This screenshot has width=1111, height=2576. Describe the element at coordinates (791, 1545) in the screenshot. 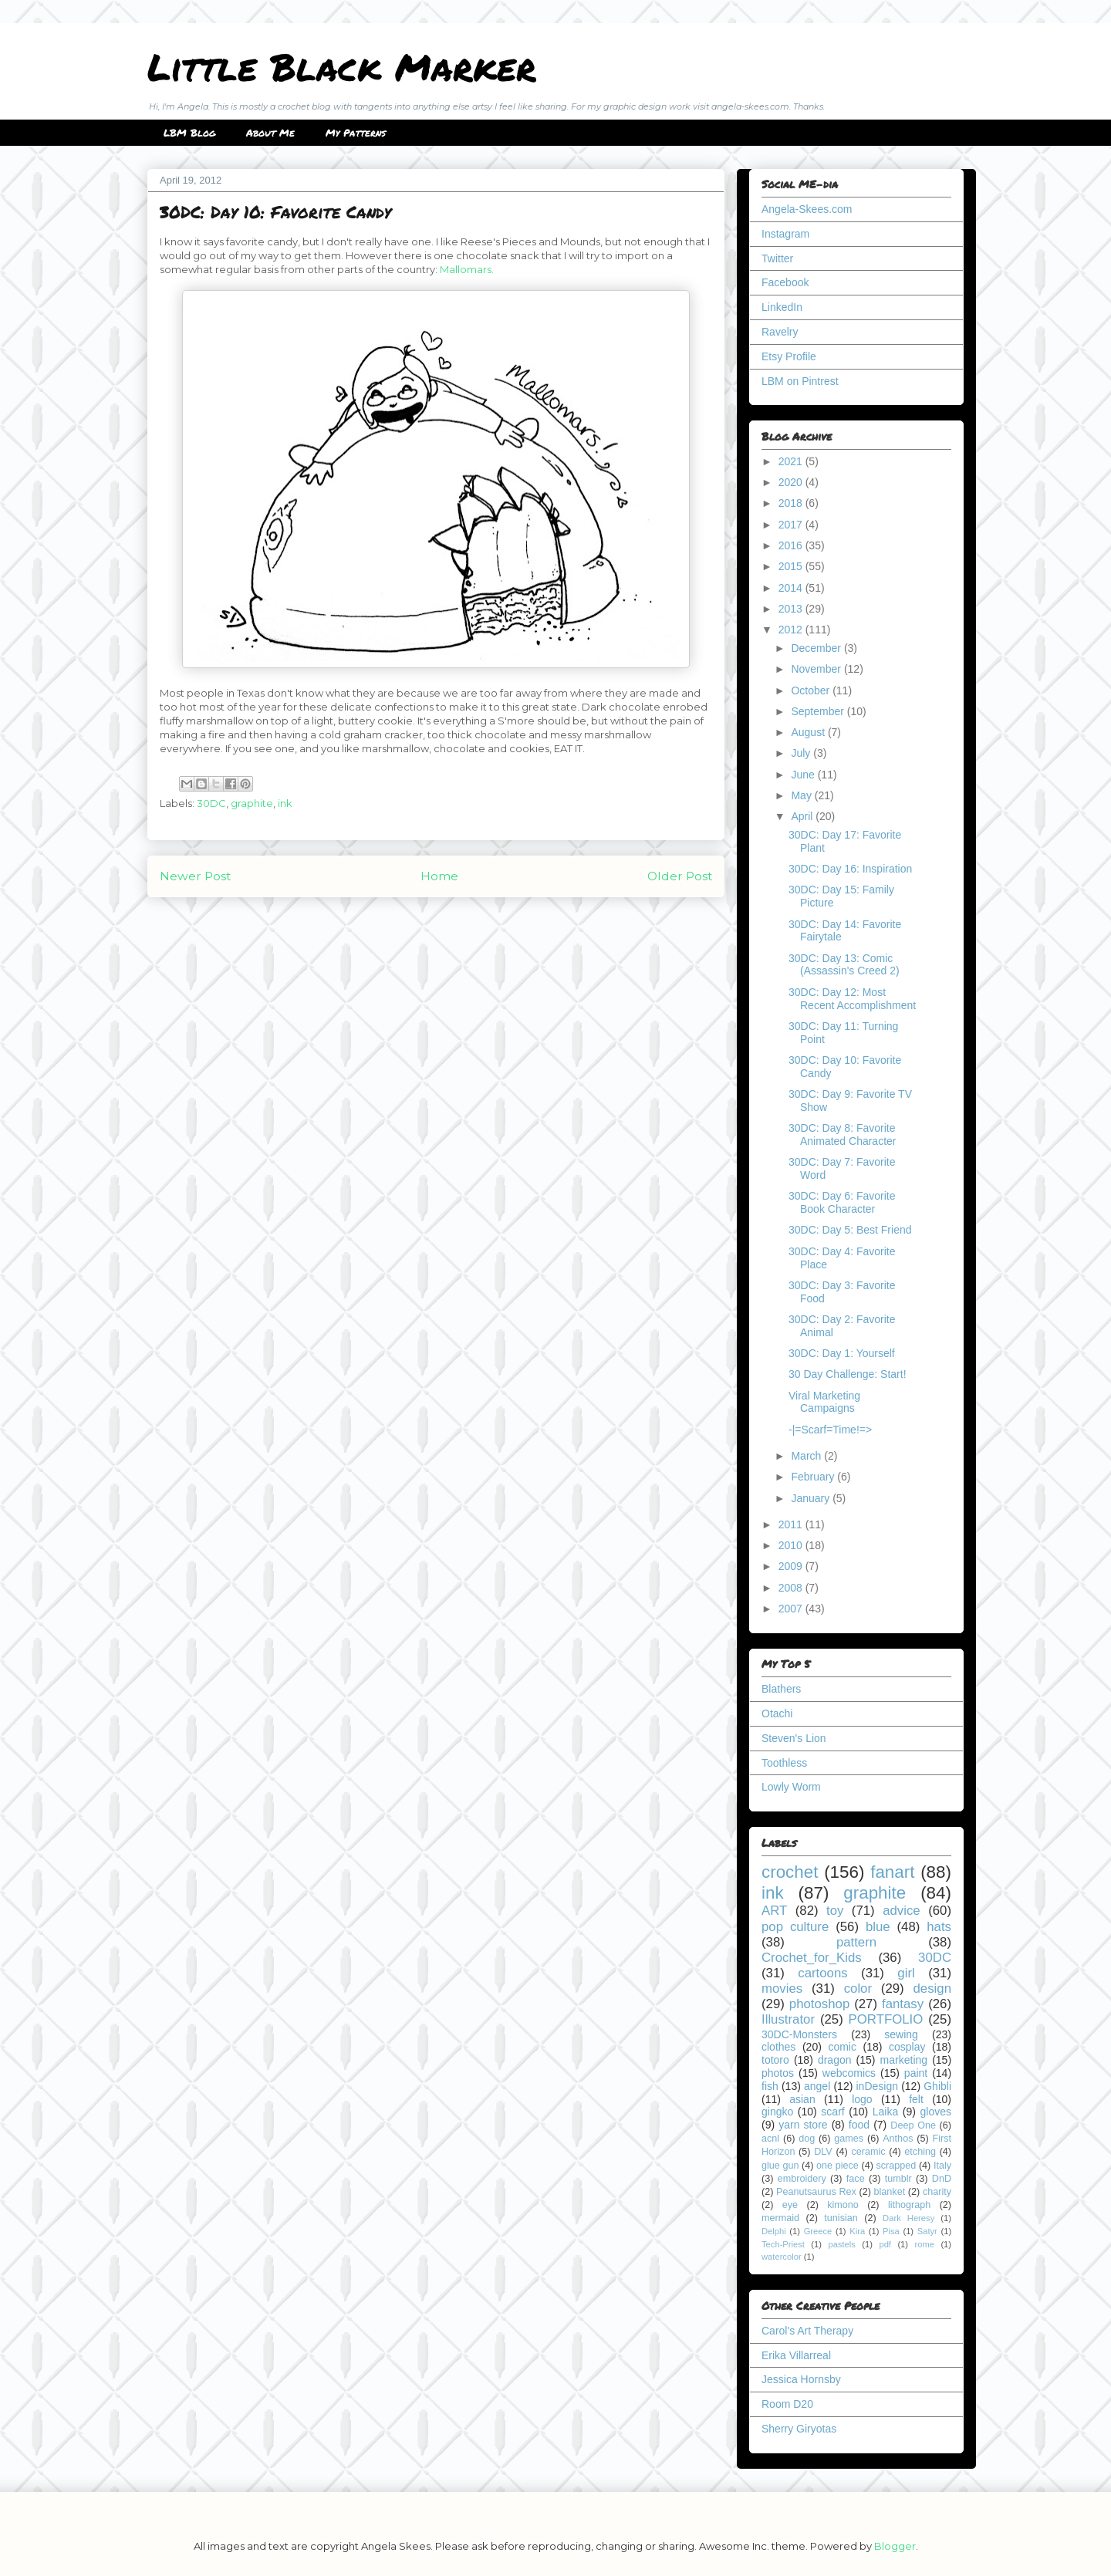

I see `2010` at that location.